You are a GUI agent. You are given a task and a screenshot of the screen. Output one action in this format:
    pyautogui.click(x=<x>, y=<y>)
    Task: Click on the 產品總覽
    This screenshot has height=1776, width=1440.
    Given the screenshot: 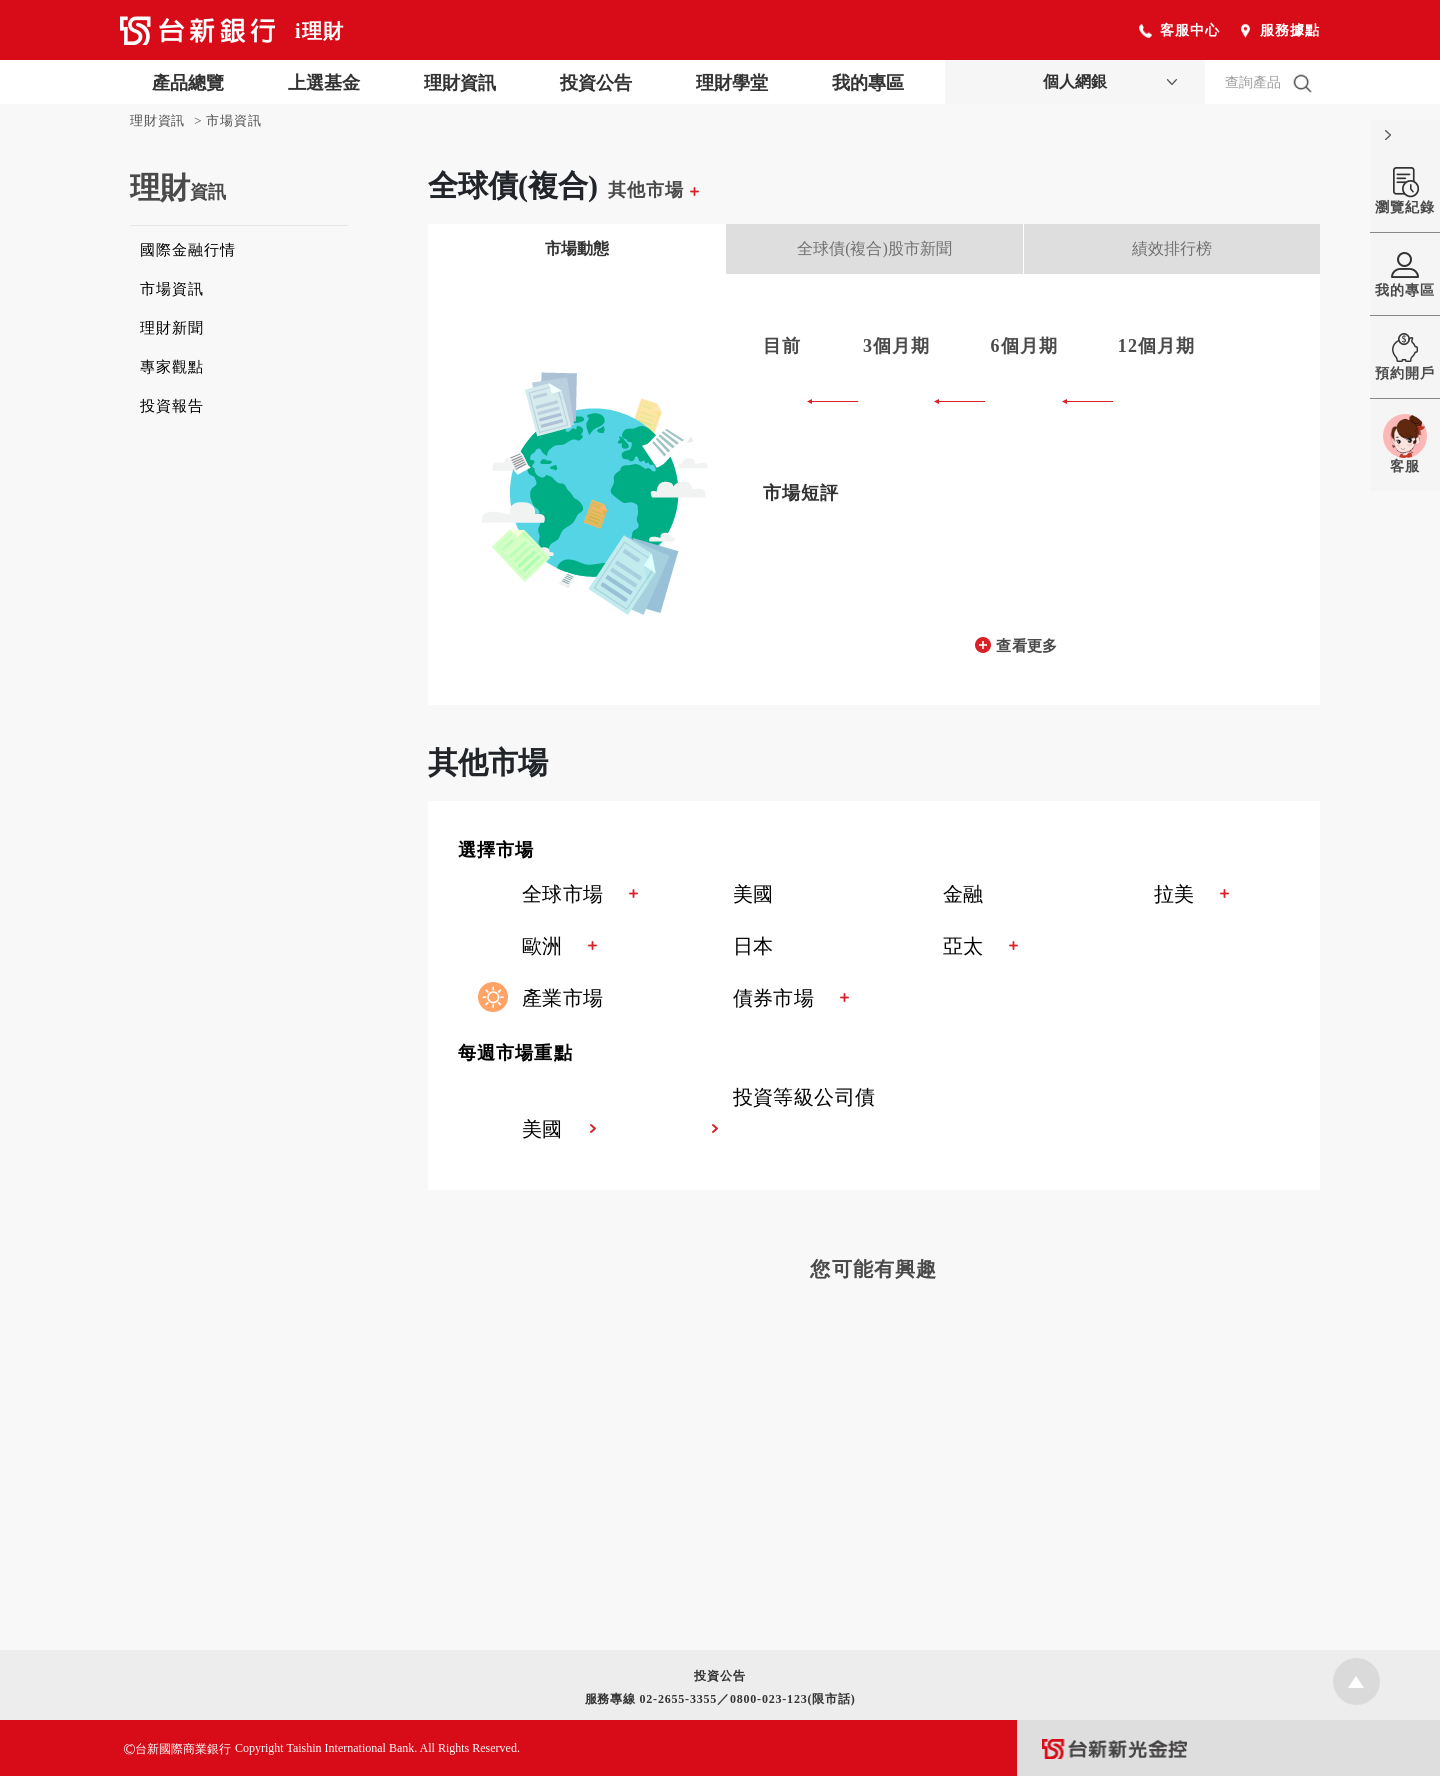 What is the action you would take?
    pyautogui.click(x=188, y=83)
    